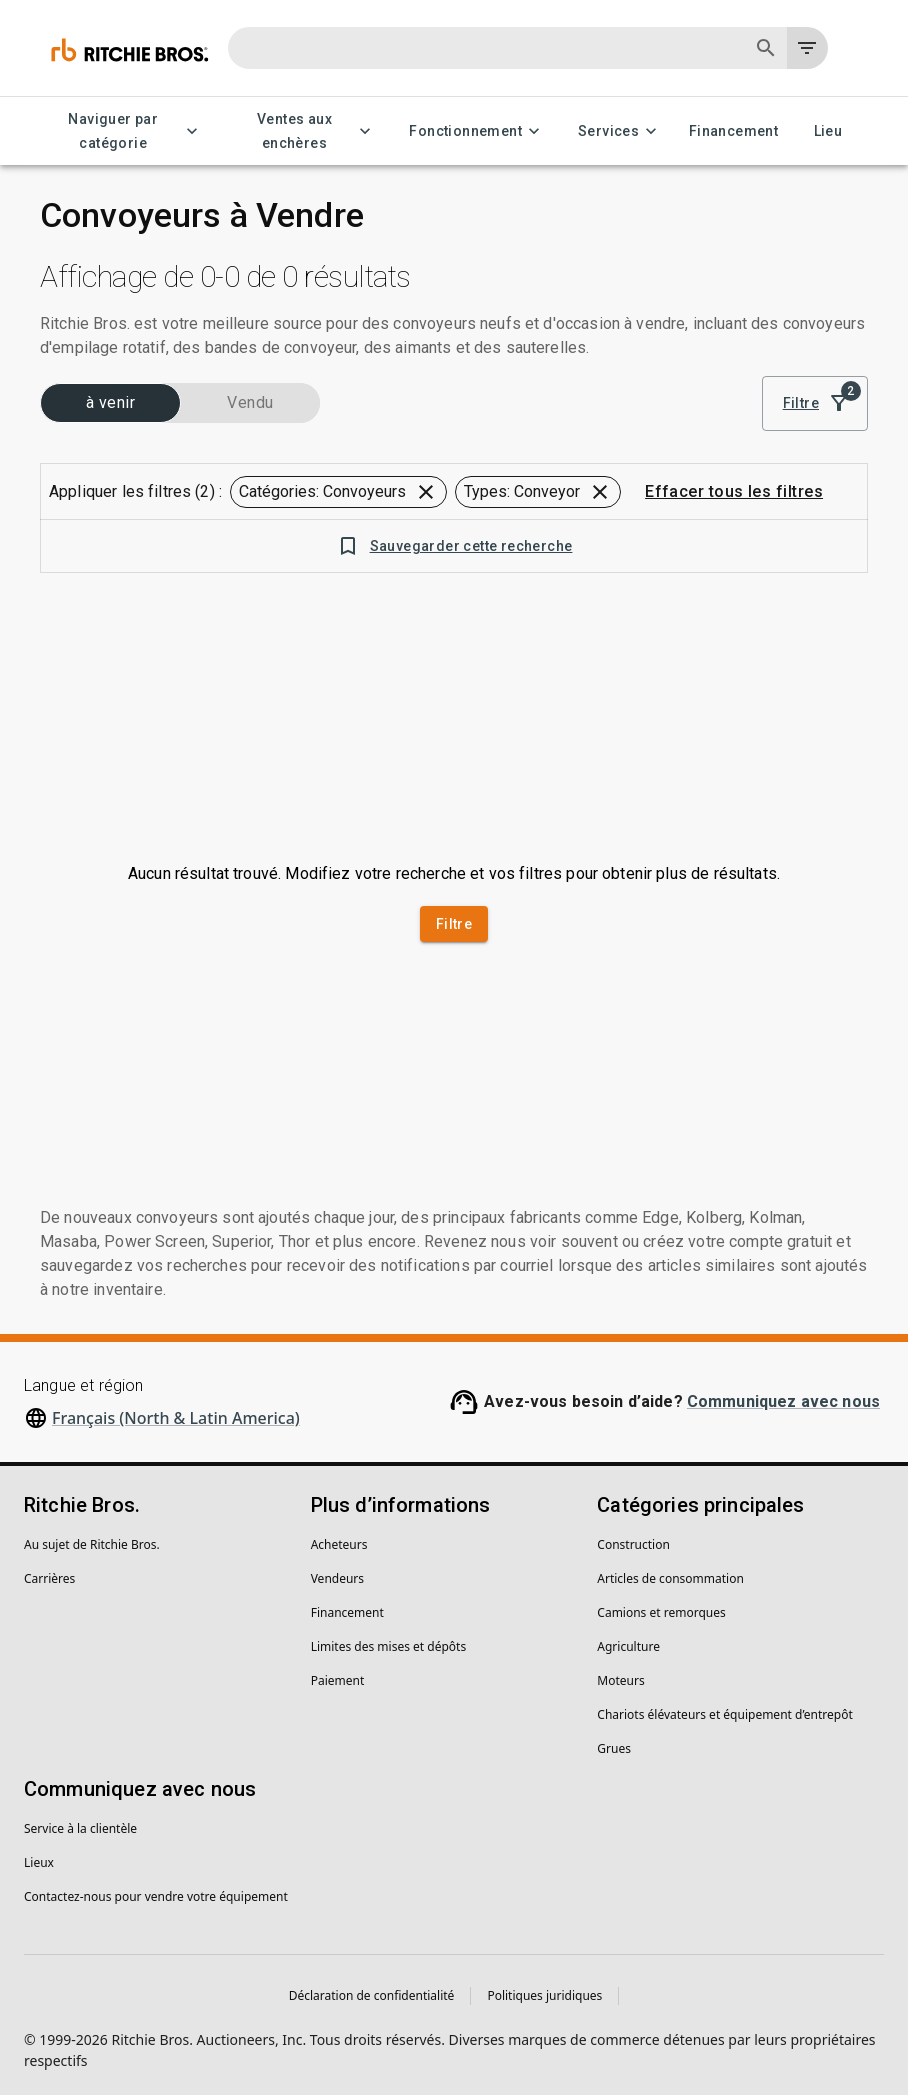 The width and height of the screenshot is (908, 2095). I want to click on Financement, so click(733, 131).